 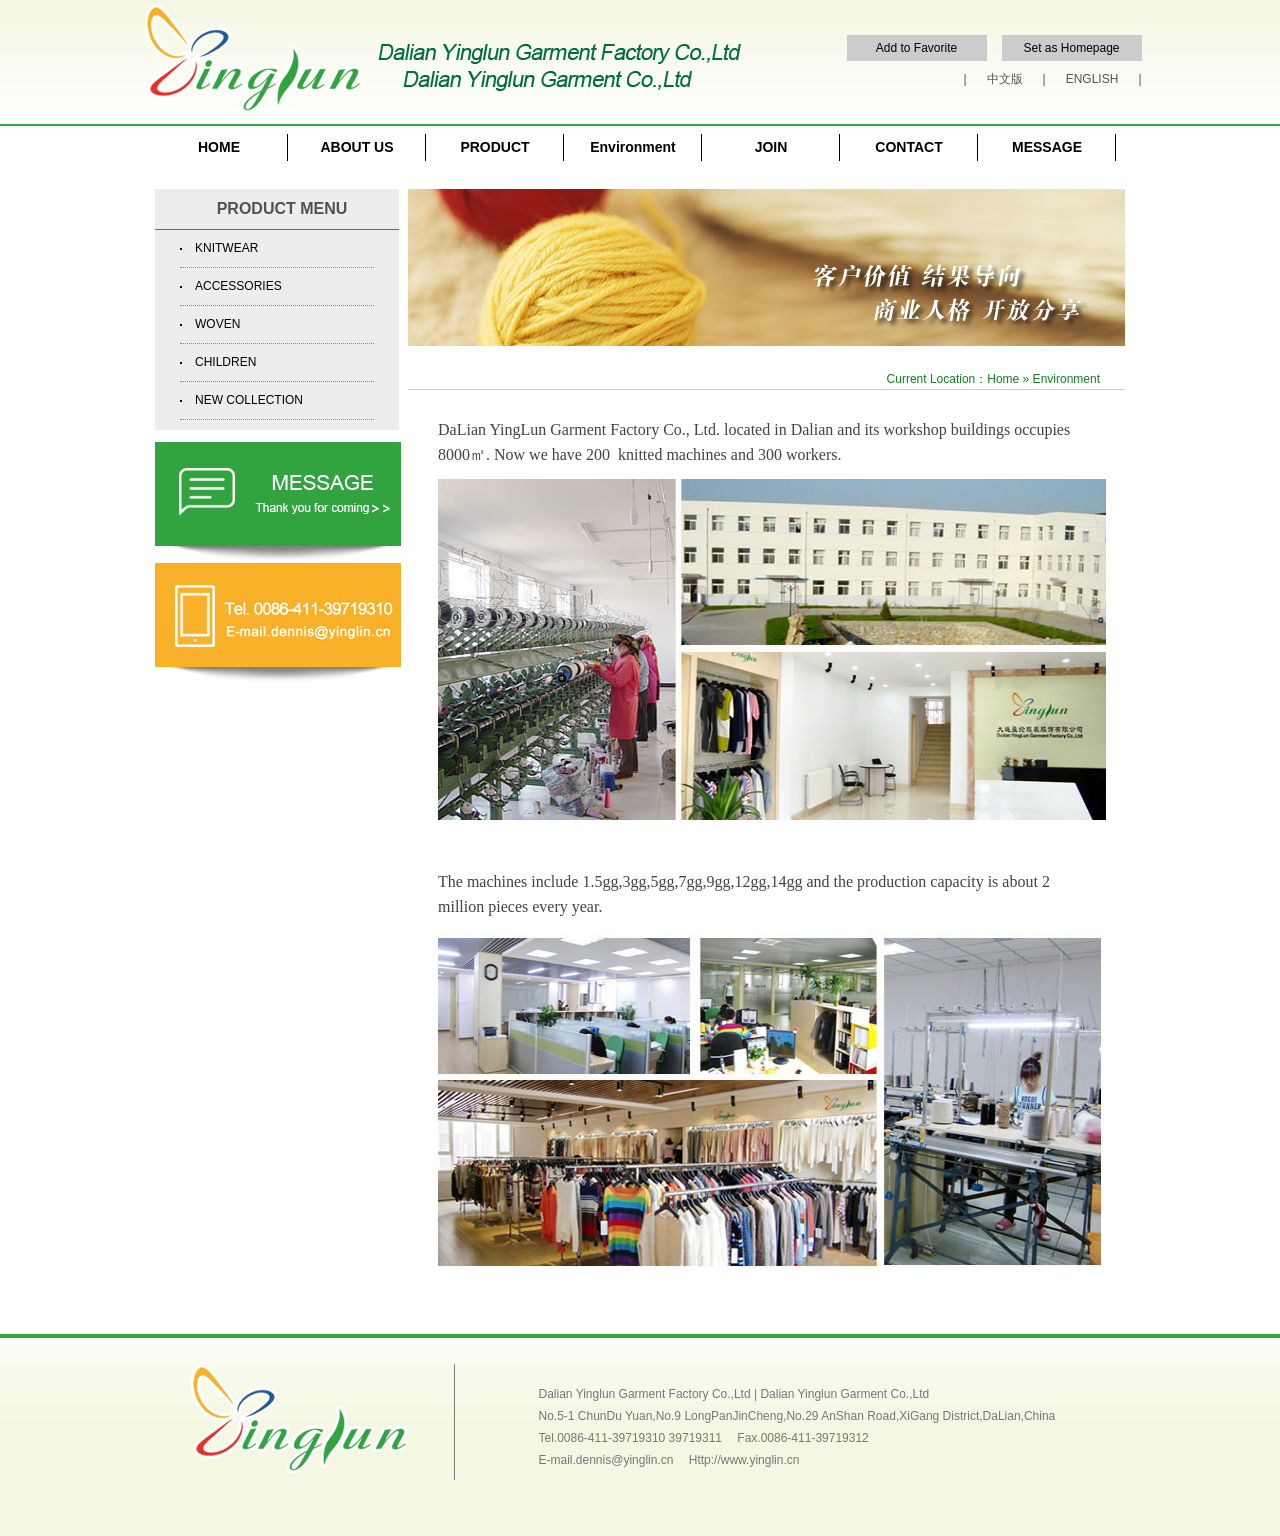 What do you see at coordinates (226, 248) in the screenshot?
I see `KNITWEAR` at bounding box center [226, 248].